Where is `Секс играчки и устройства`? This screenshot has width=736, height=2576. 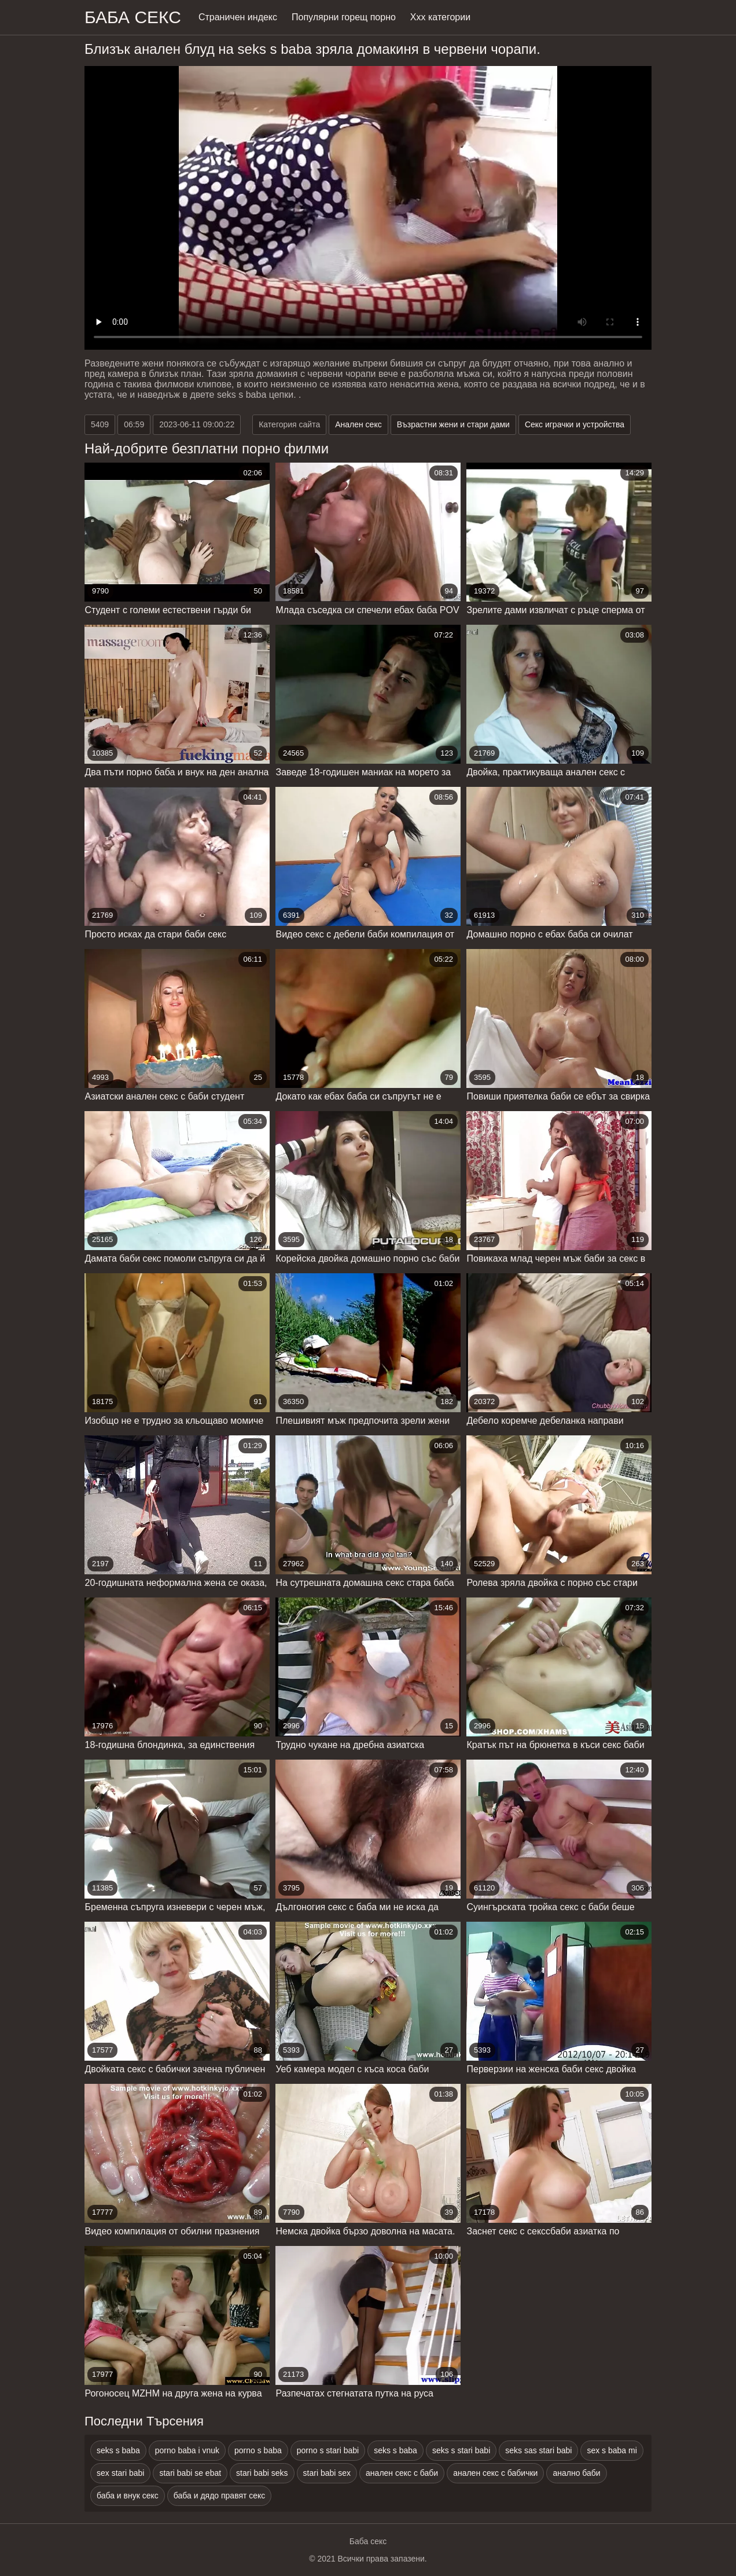
Секс играчки и устройства is located at coordinates (574, 424).